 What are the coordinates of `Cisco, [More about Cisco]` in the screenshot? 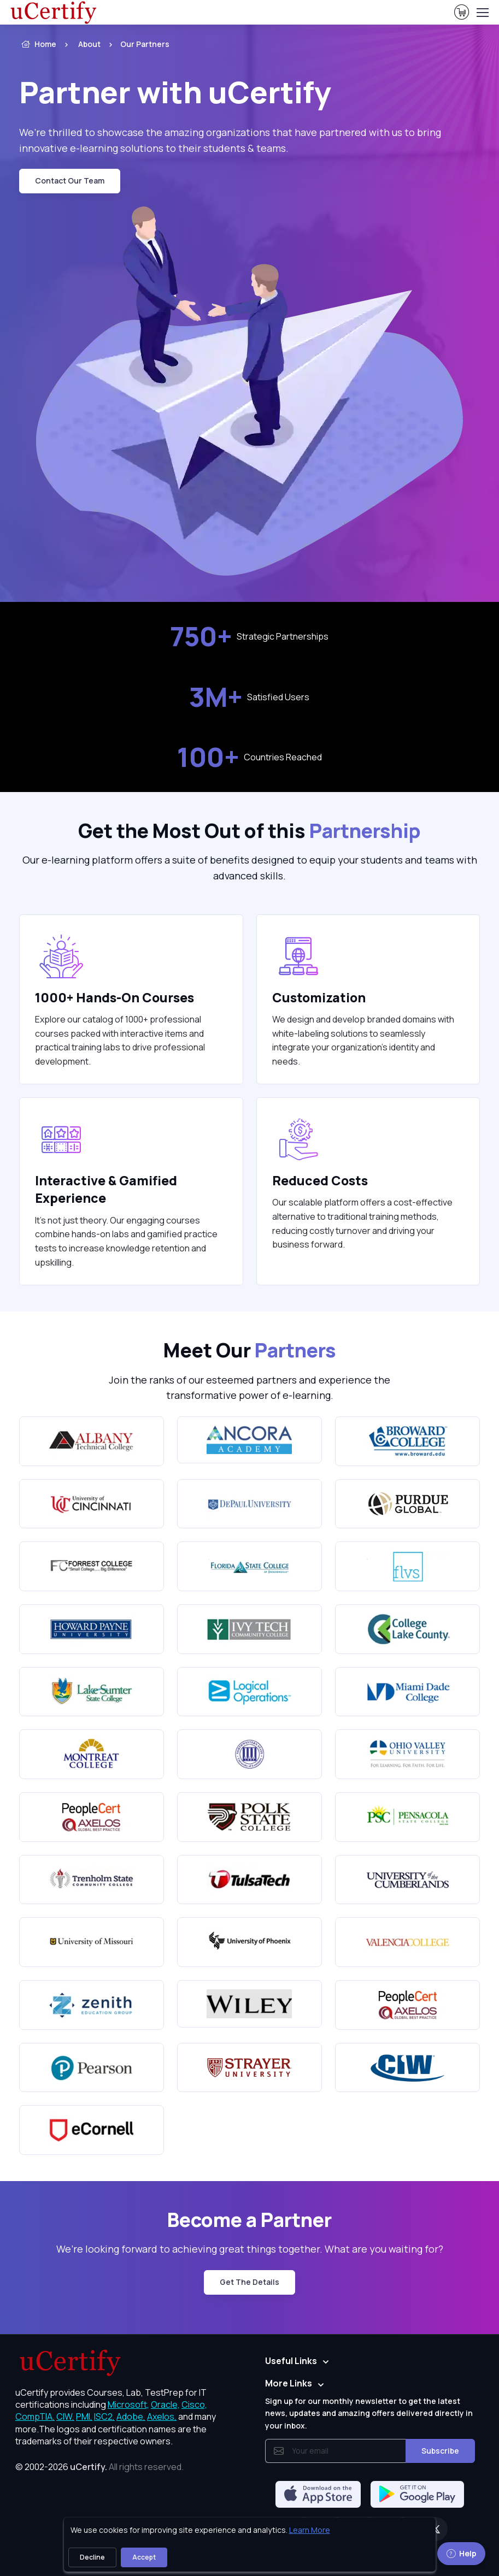 It's located at (194, 2404).